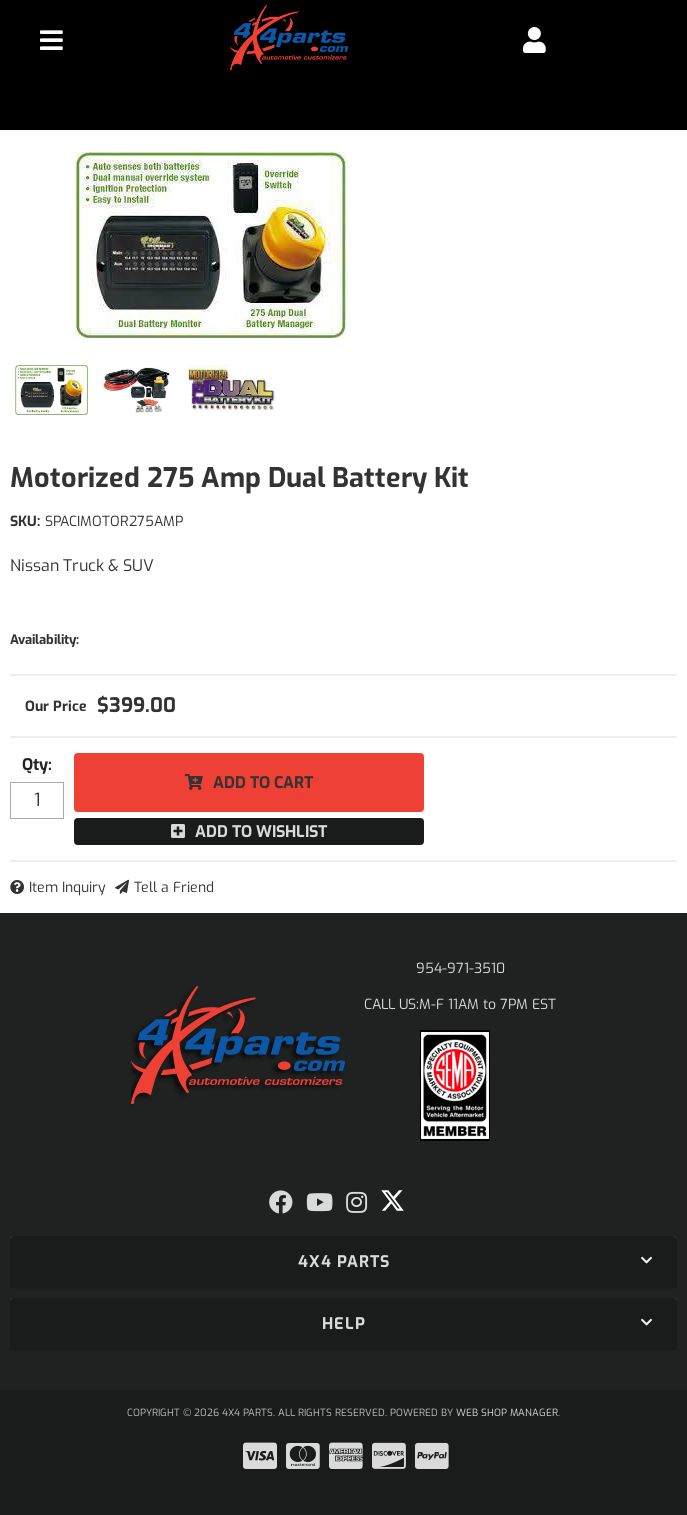 This screenshot has height=1515, width=687. What do you see at coordinates (460, 968) in the screenshot?
I see `954-971-3510` at bounding box center [460, 968].